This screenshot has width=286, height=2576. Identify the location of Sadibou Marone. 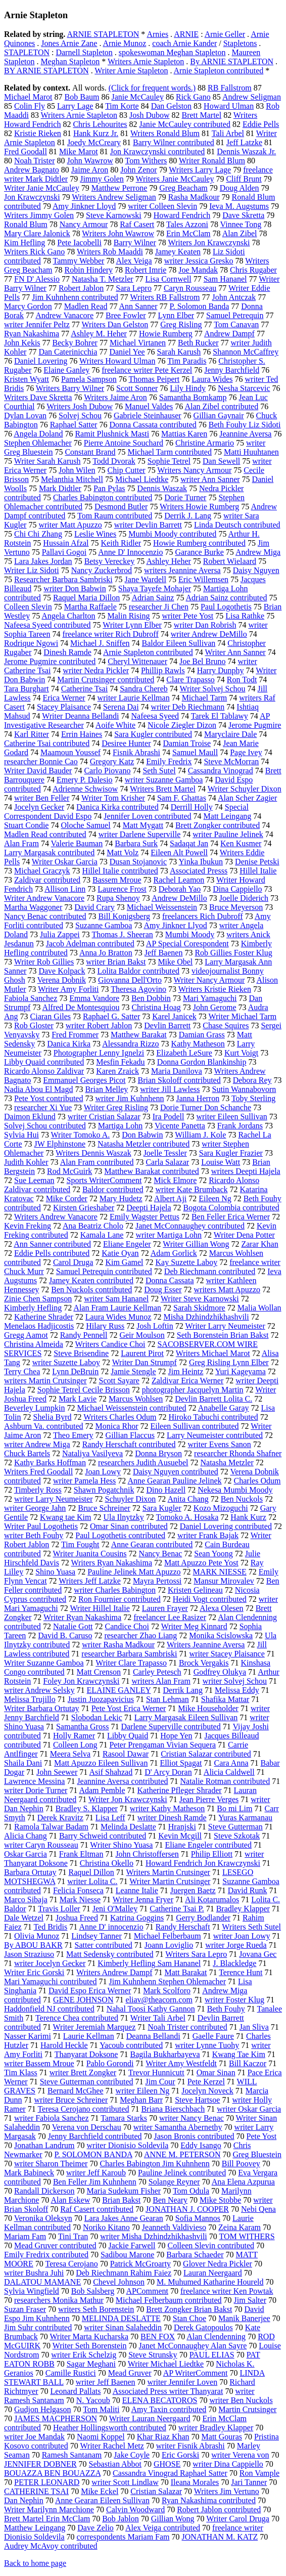
(127, 2254).